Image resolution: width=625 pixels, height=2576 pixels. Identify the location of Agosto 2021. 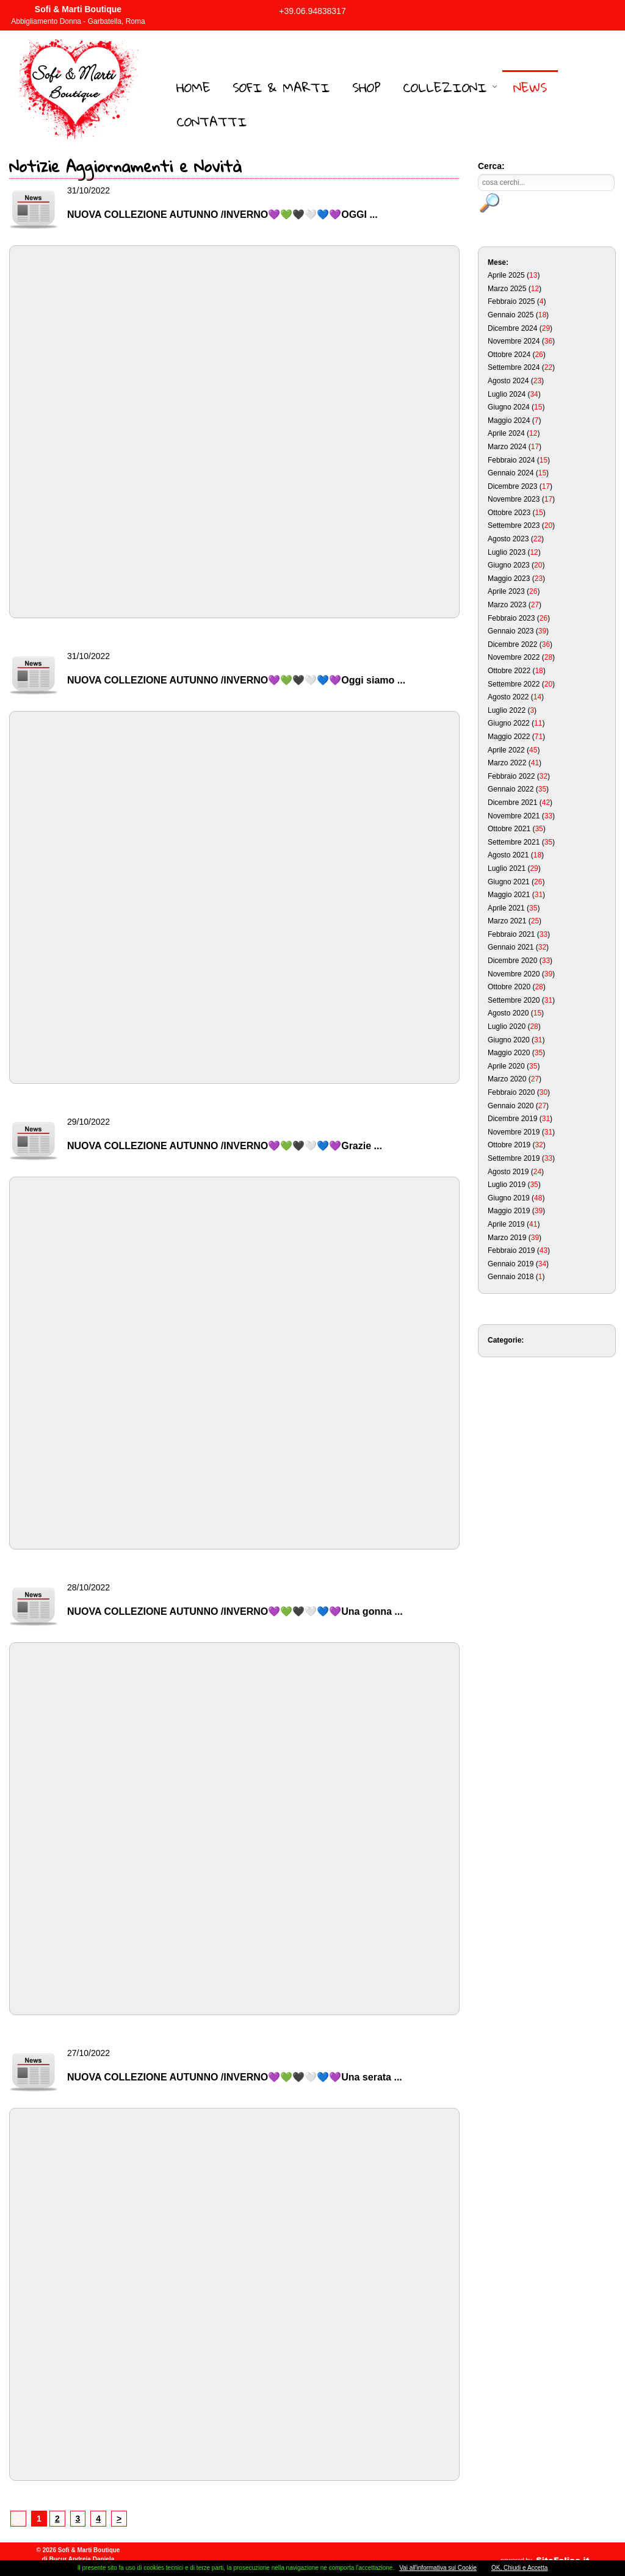
(508, 855).